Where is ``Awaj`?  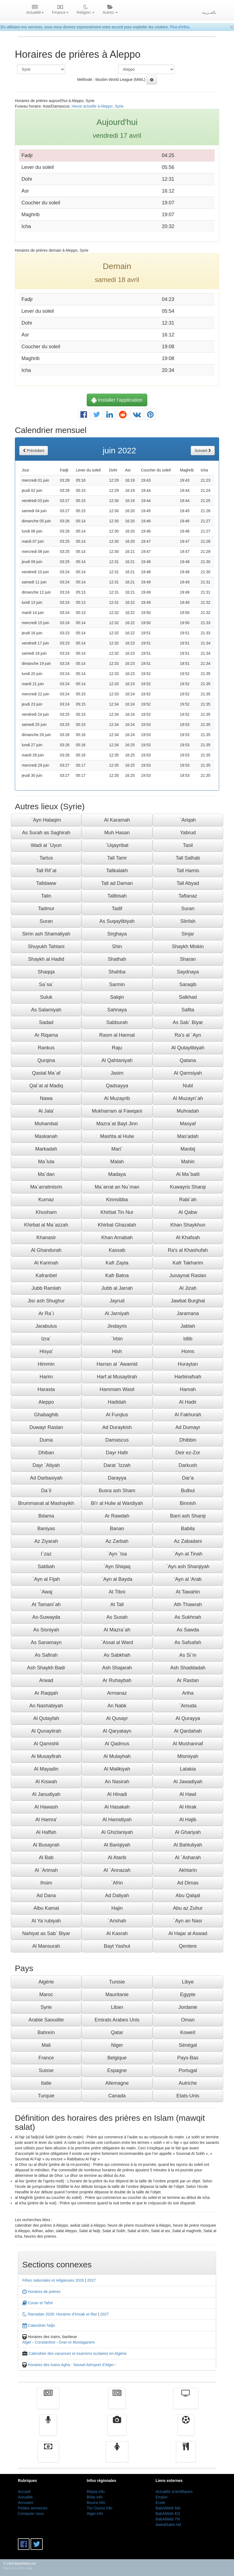
`Awaj is located at coordinates (46, 1592).